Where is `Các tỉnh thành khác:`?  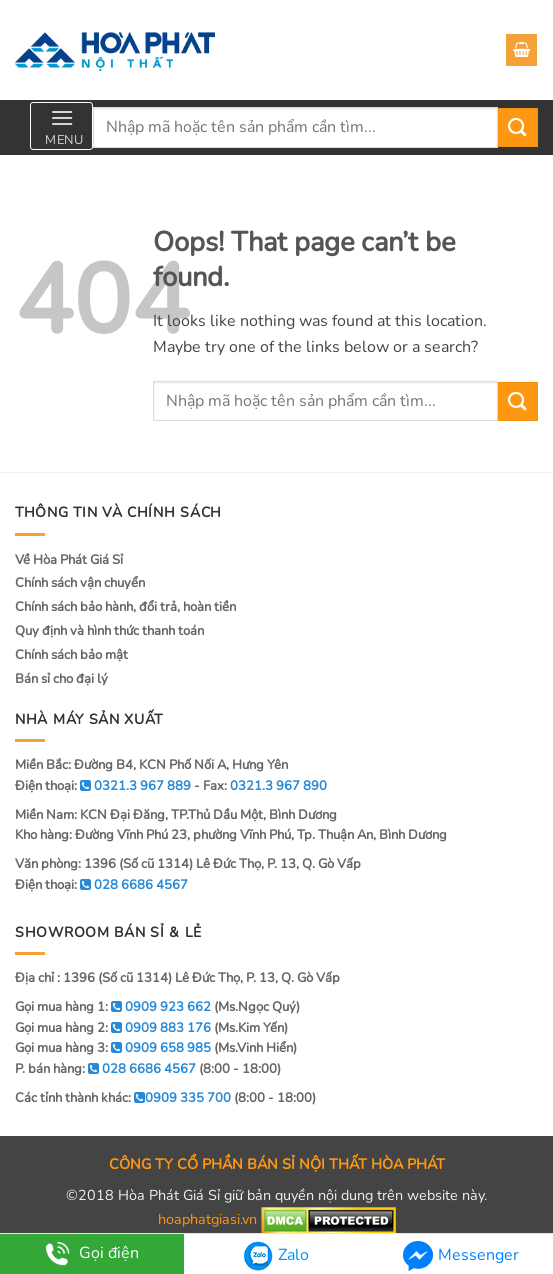
Các tỉnh thành khác: is located at coordinates (123, 1098).